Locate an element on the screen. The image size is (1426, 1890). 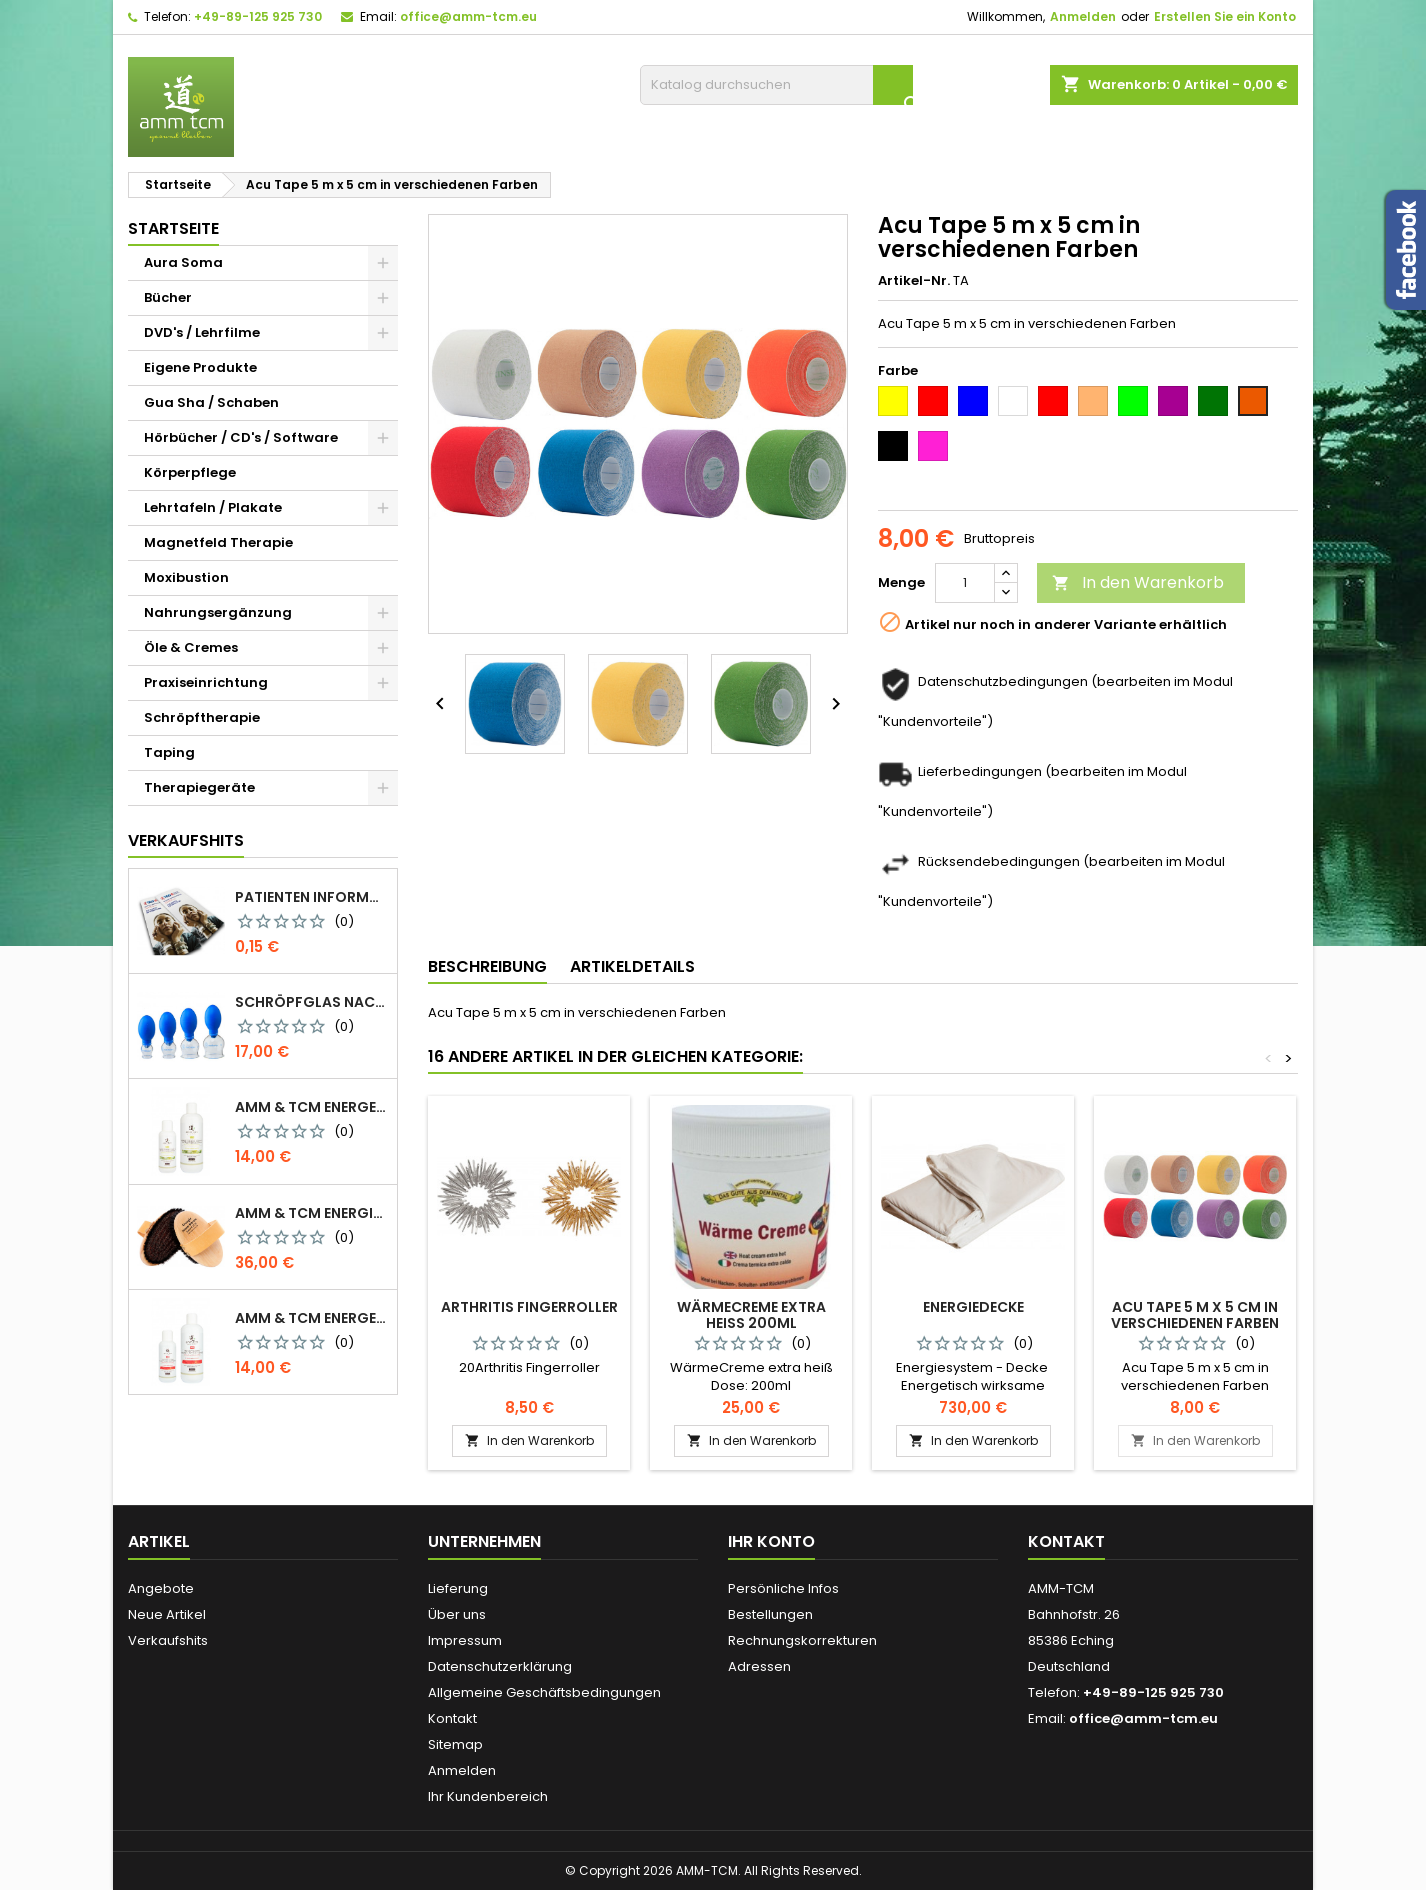
Rechnungskorrekturen is located at coordinates (802, 1640).